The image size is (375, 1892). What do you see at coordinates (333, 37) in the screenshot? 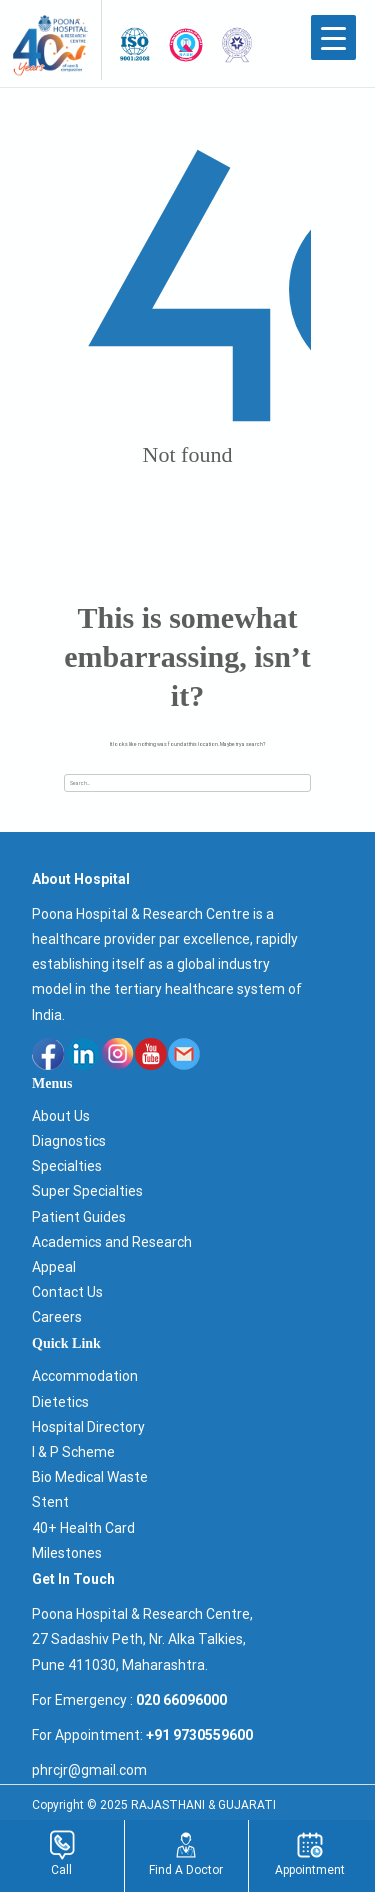
I see `[Menu Trigger]` at bounding box center [333, 37].